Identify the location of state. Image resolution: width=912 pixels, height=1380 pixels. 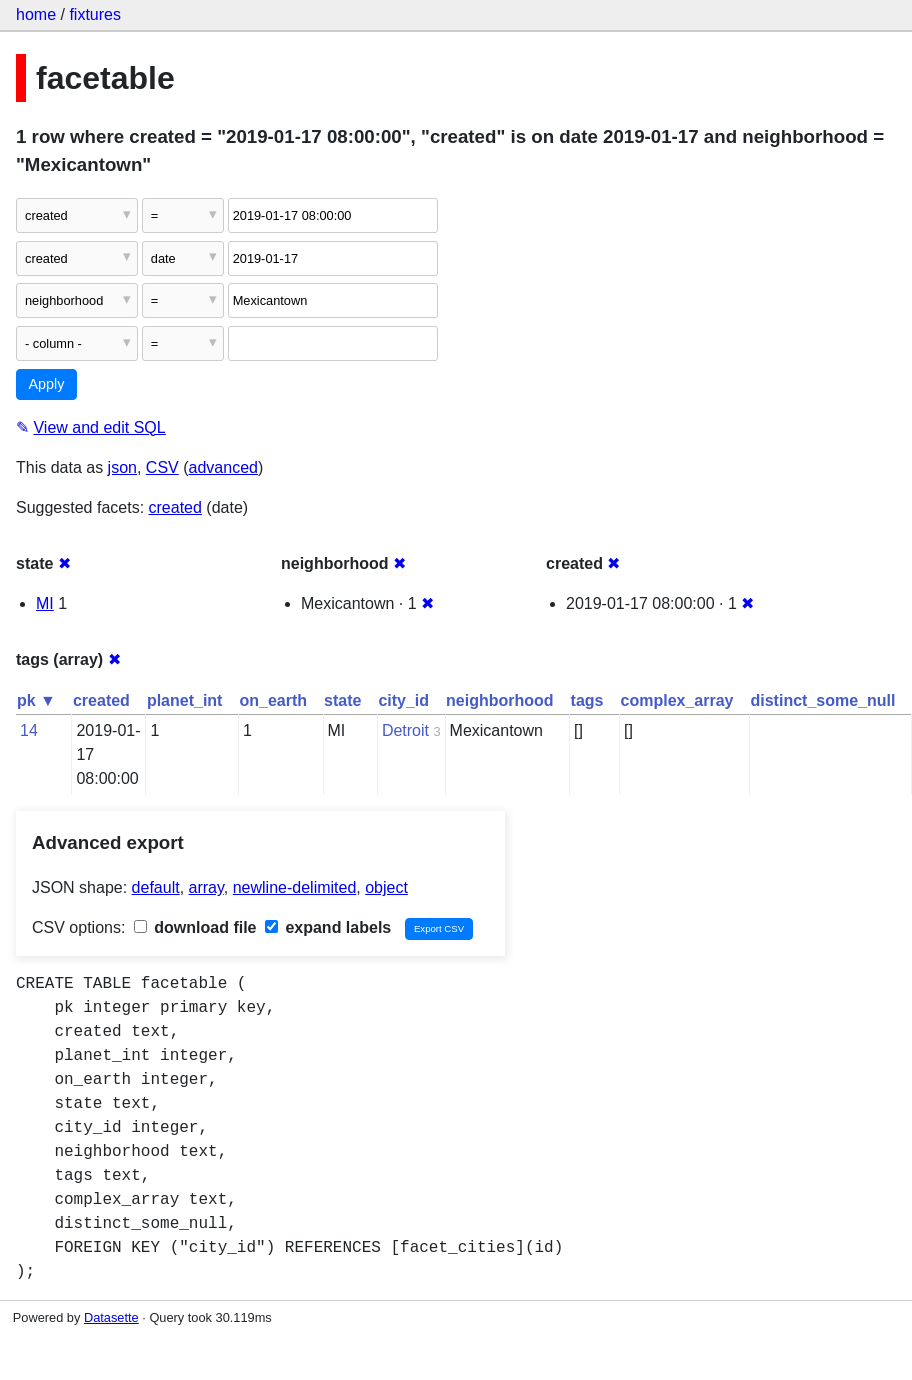
(342, 700).